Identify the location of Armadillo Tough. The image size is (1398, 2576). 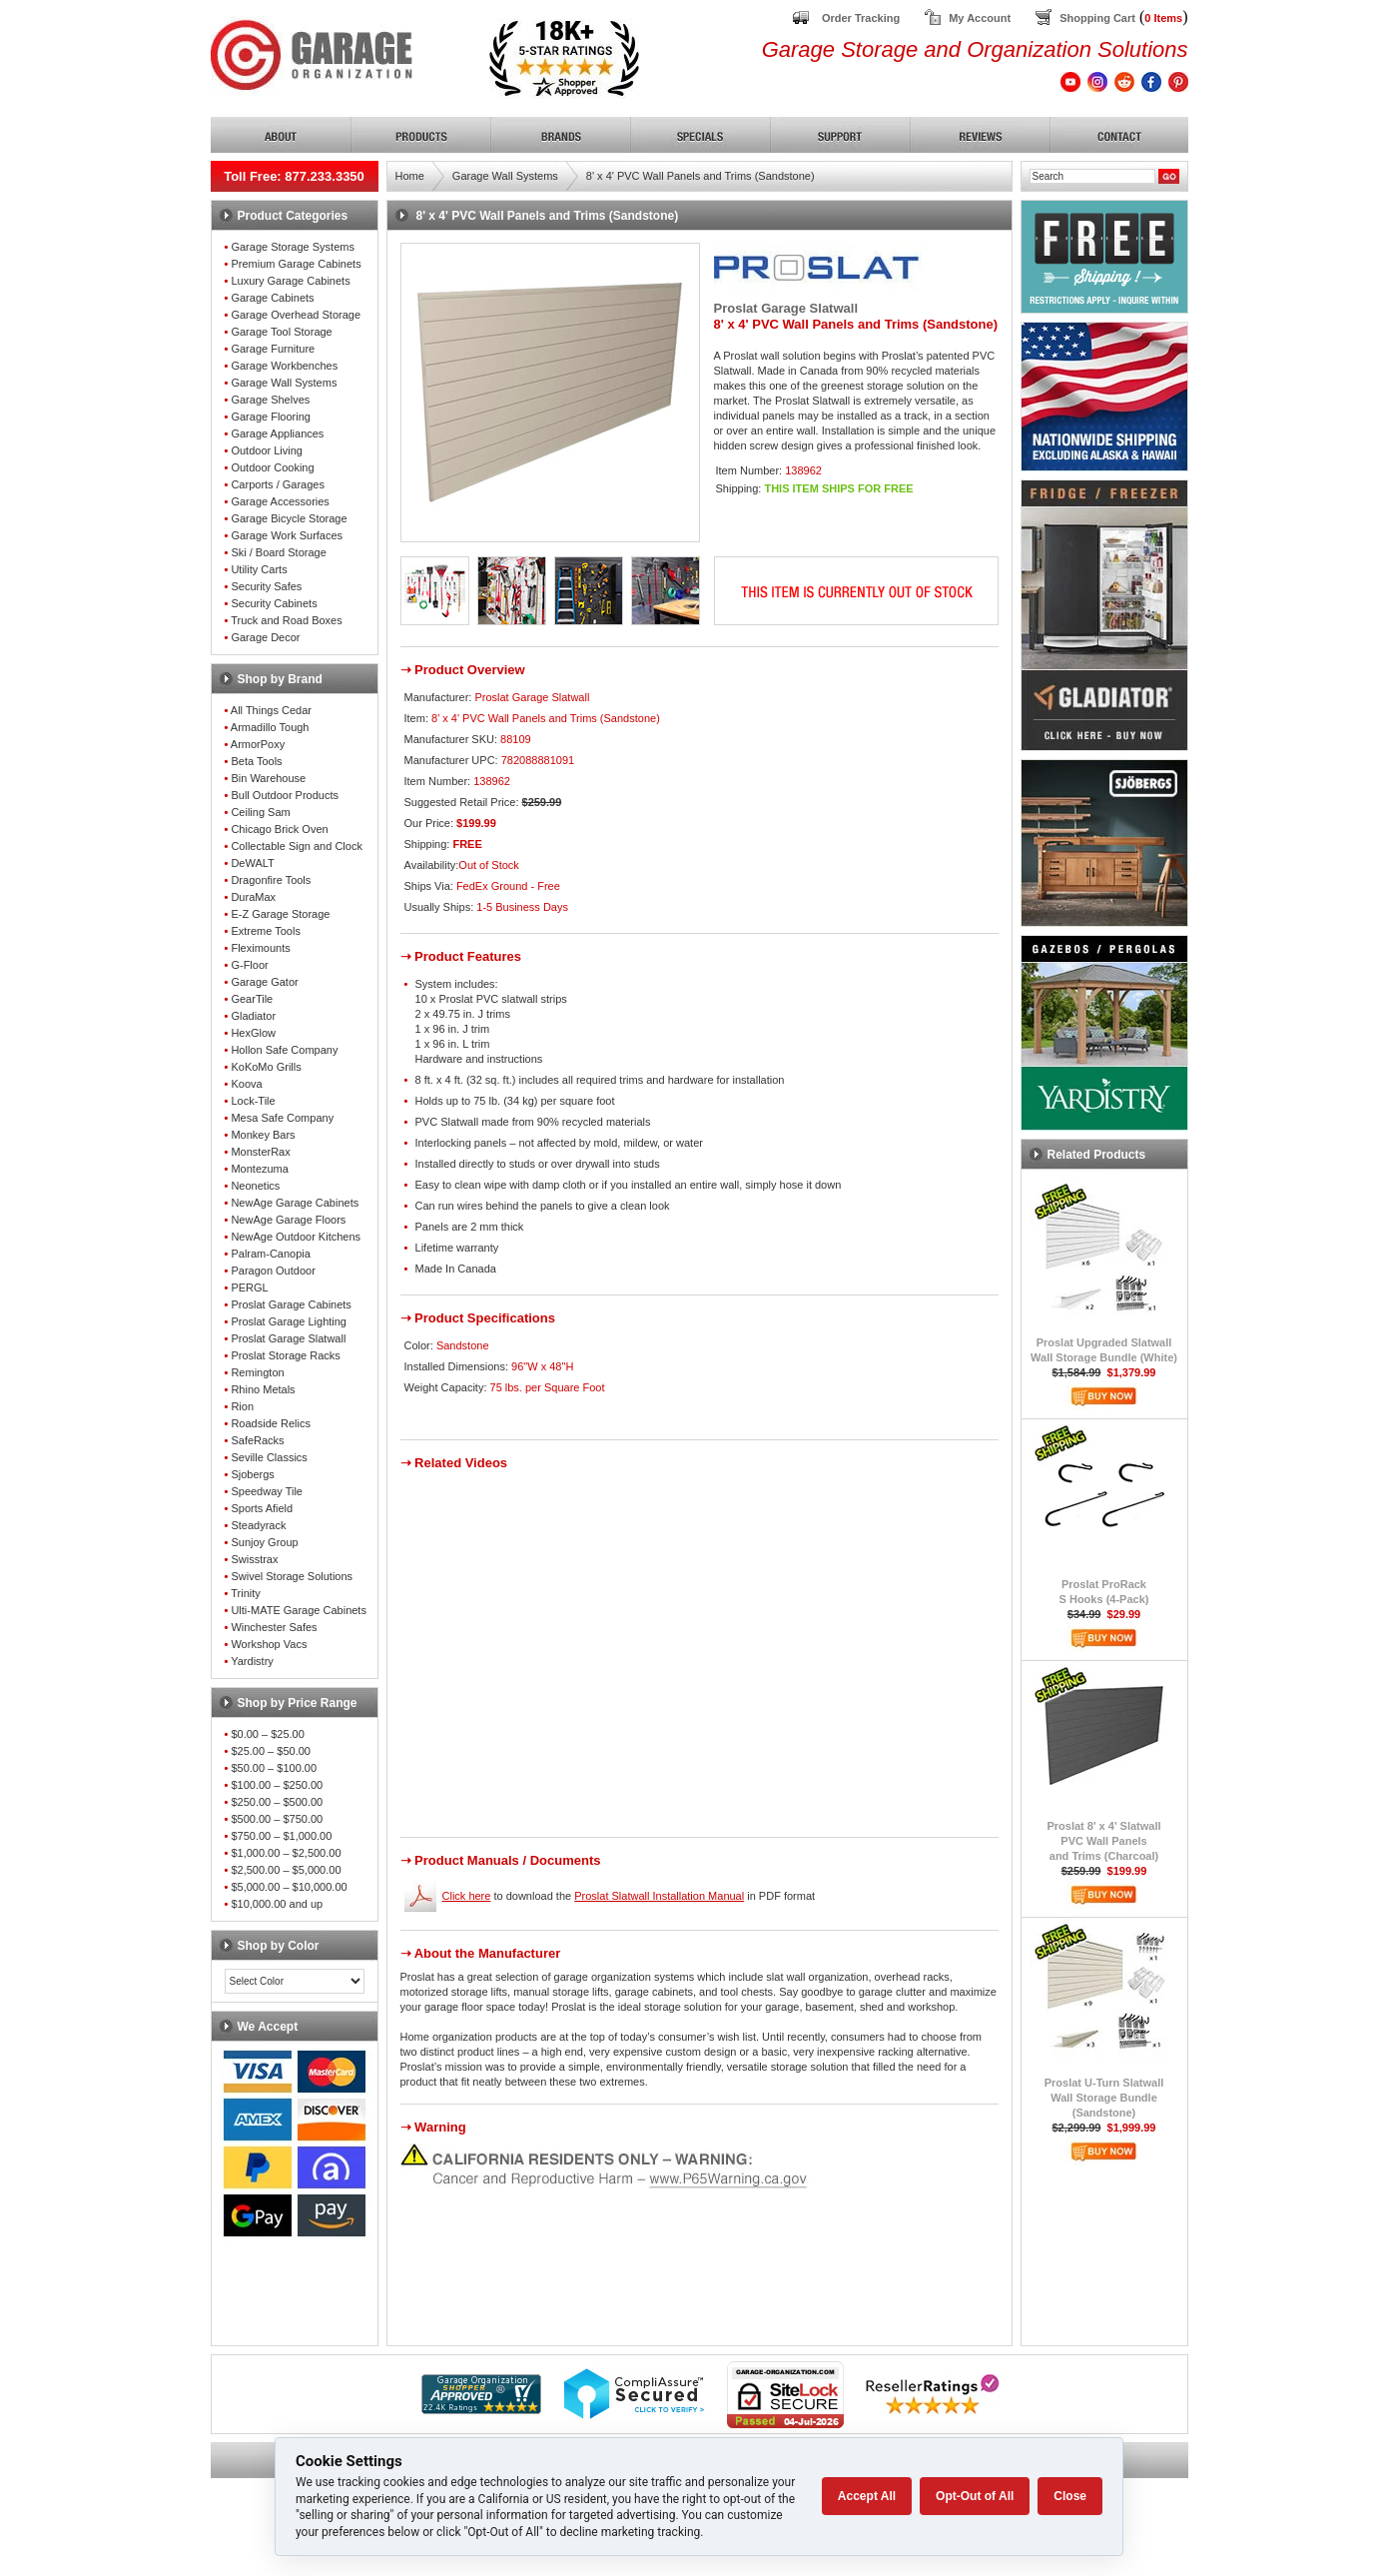
(270, 727).